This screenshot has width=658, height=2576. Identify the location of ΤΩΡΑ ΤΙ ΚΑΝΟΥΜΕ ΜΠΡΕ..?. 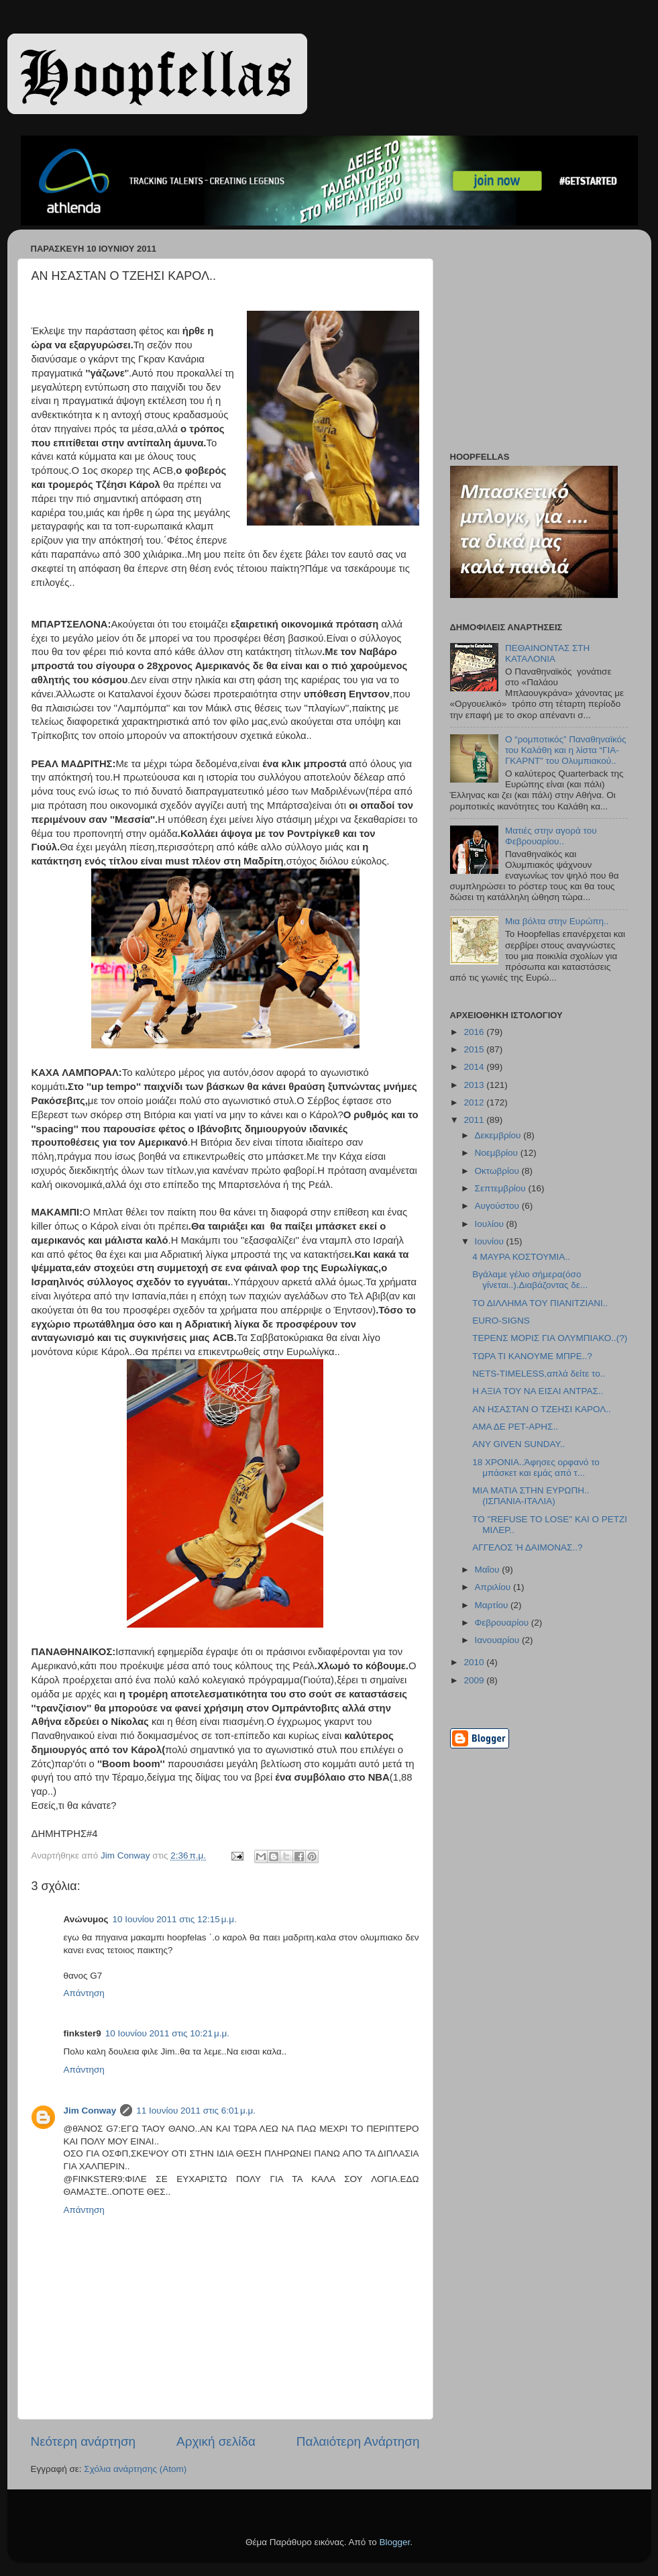
(532, 1356).